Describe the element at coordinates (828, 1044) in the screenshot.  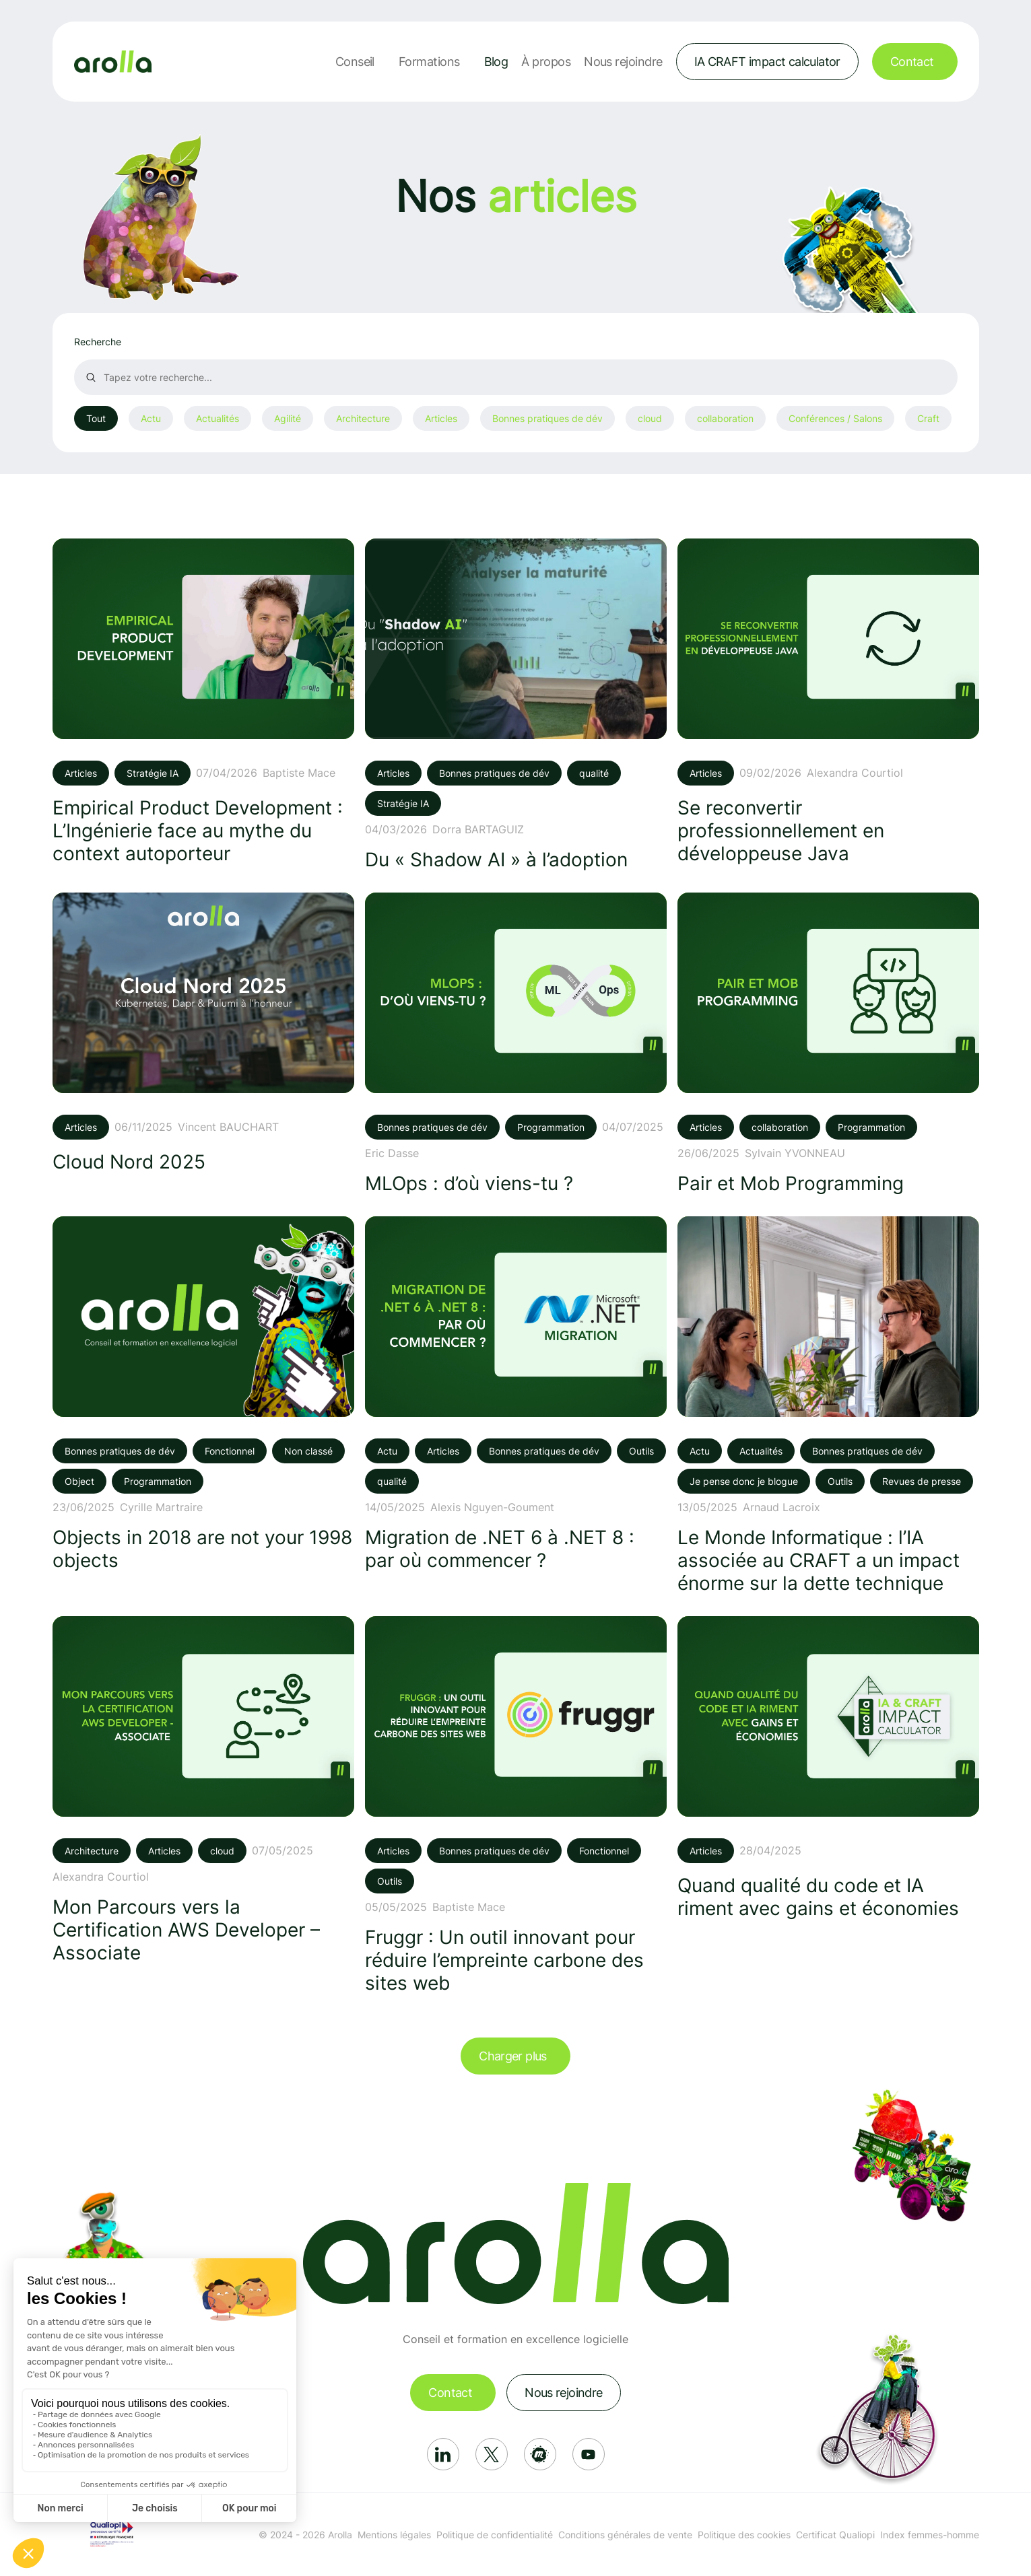
I see `[Voir l'article: Pair et Mob Programming]` at that location.